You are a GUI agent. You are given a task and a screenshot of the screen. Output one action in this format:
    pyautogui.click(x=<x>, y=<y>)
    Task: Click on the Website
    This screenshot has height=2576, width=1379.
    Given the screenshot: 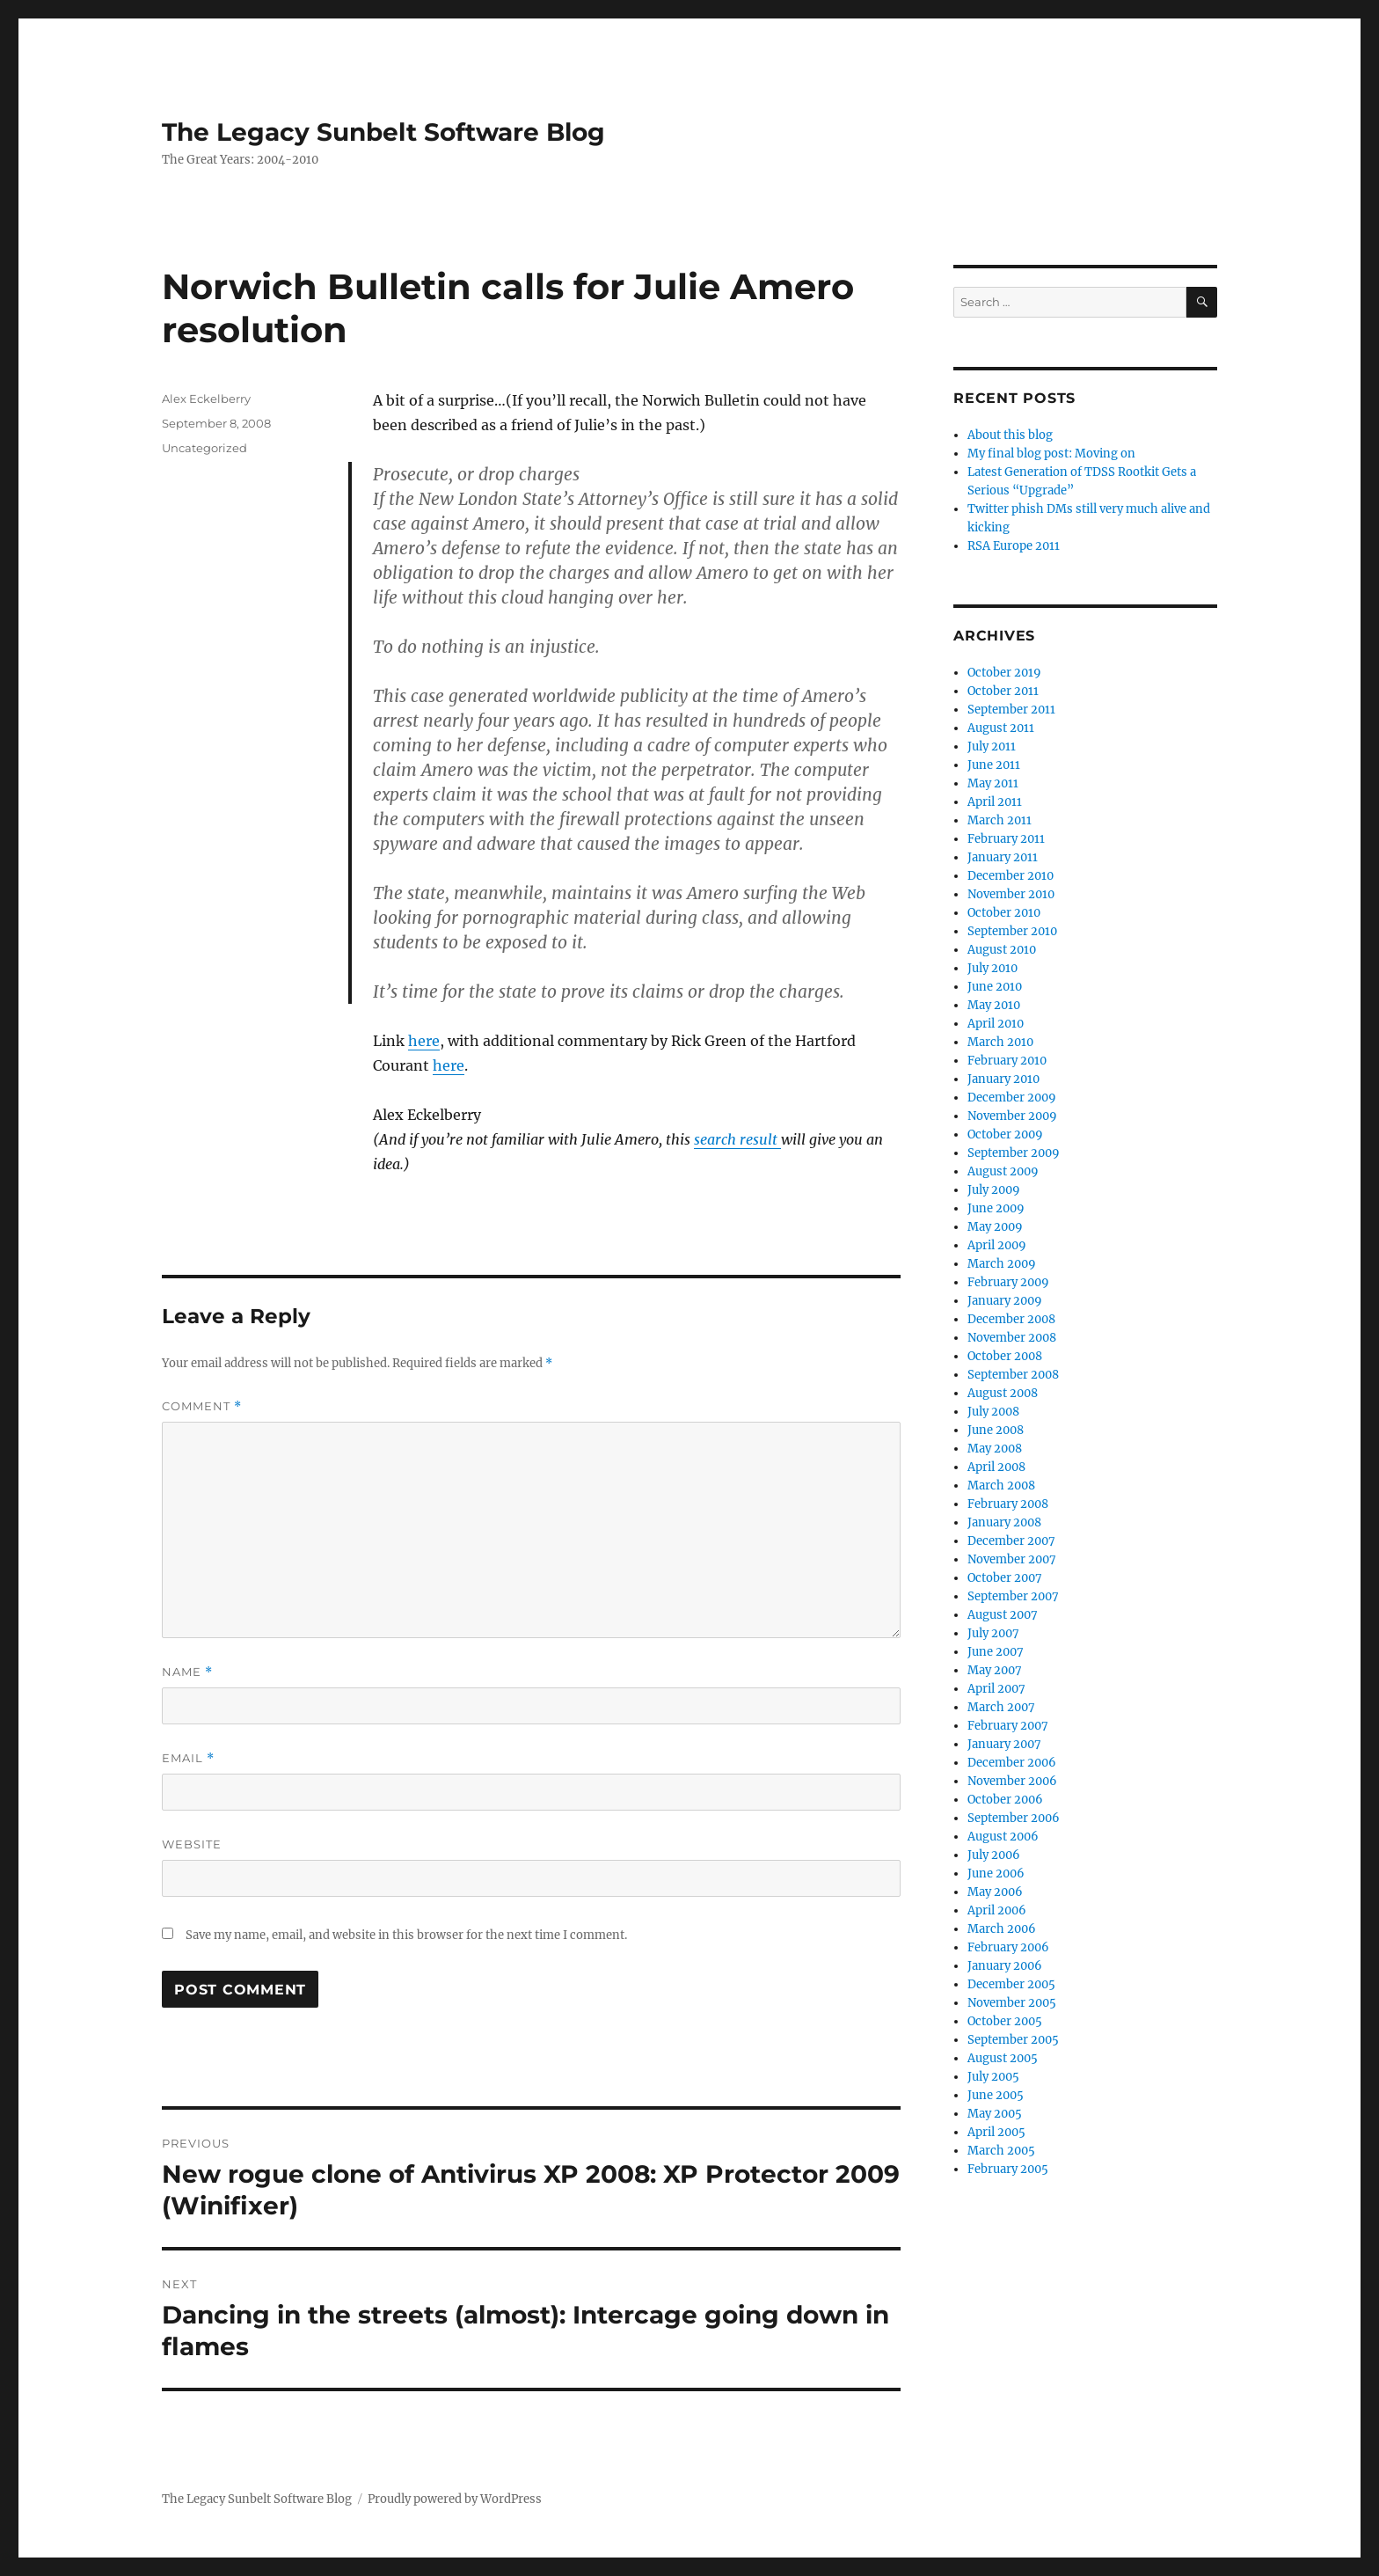 What is the action you would take?
    pyautogui.click(x=192, y=1844)
    